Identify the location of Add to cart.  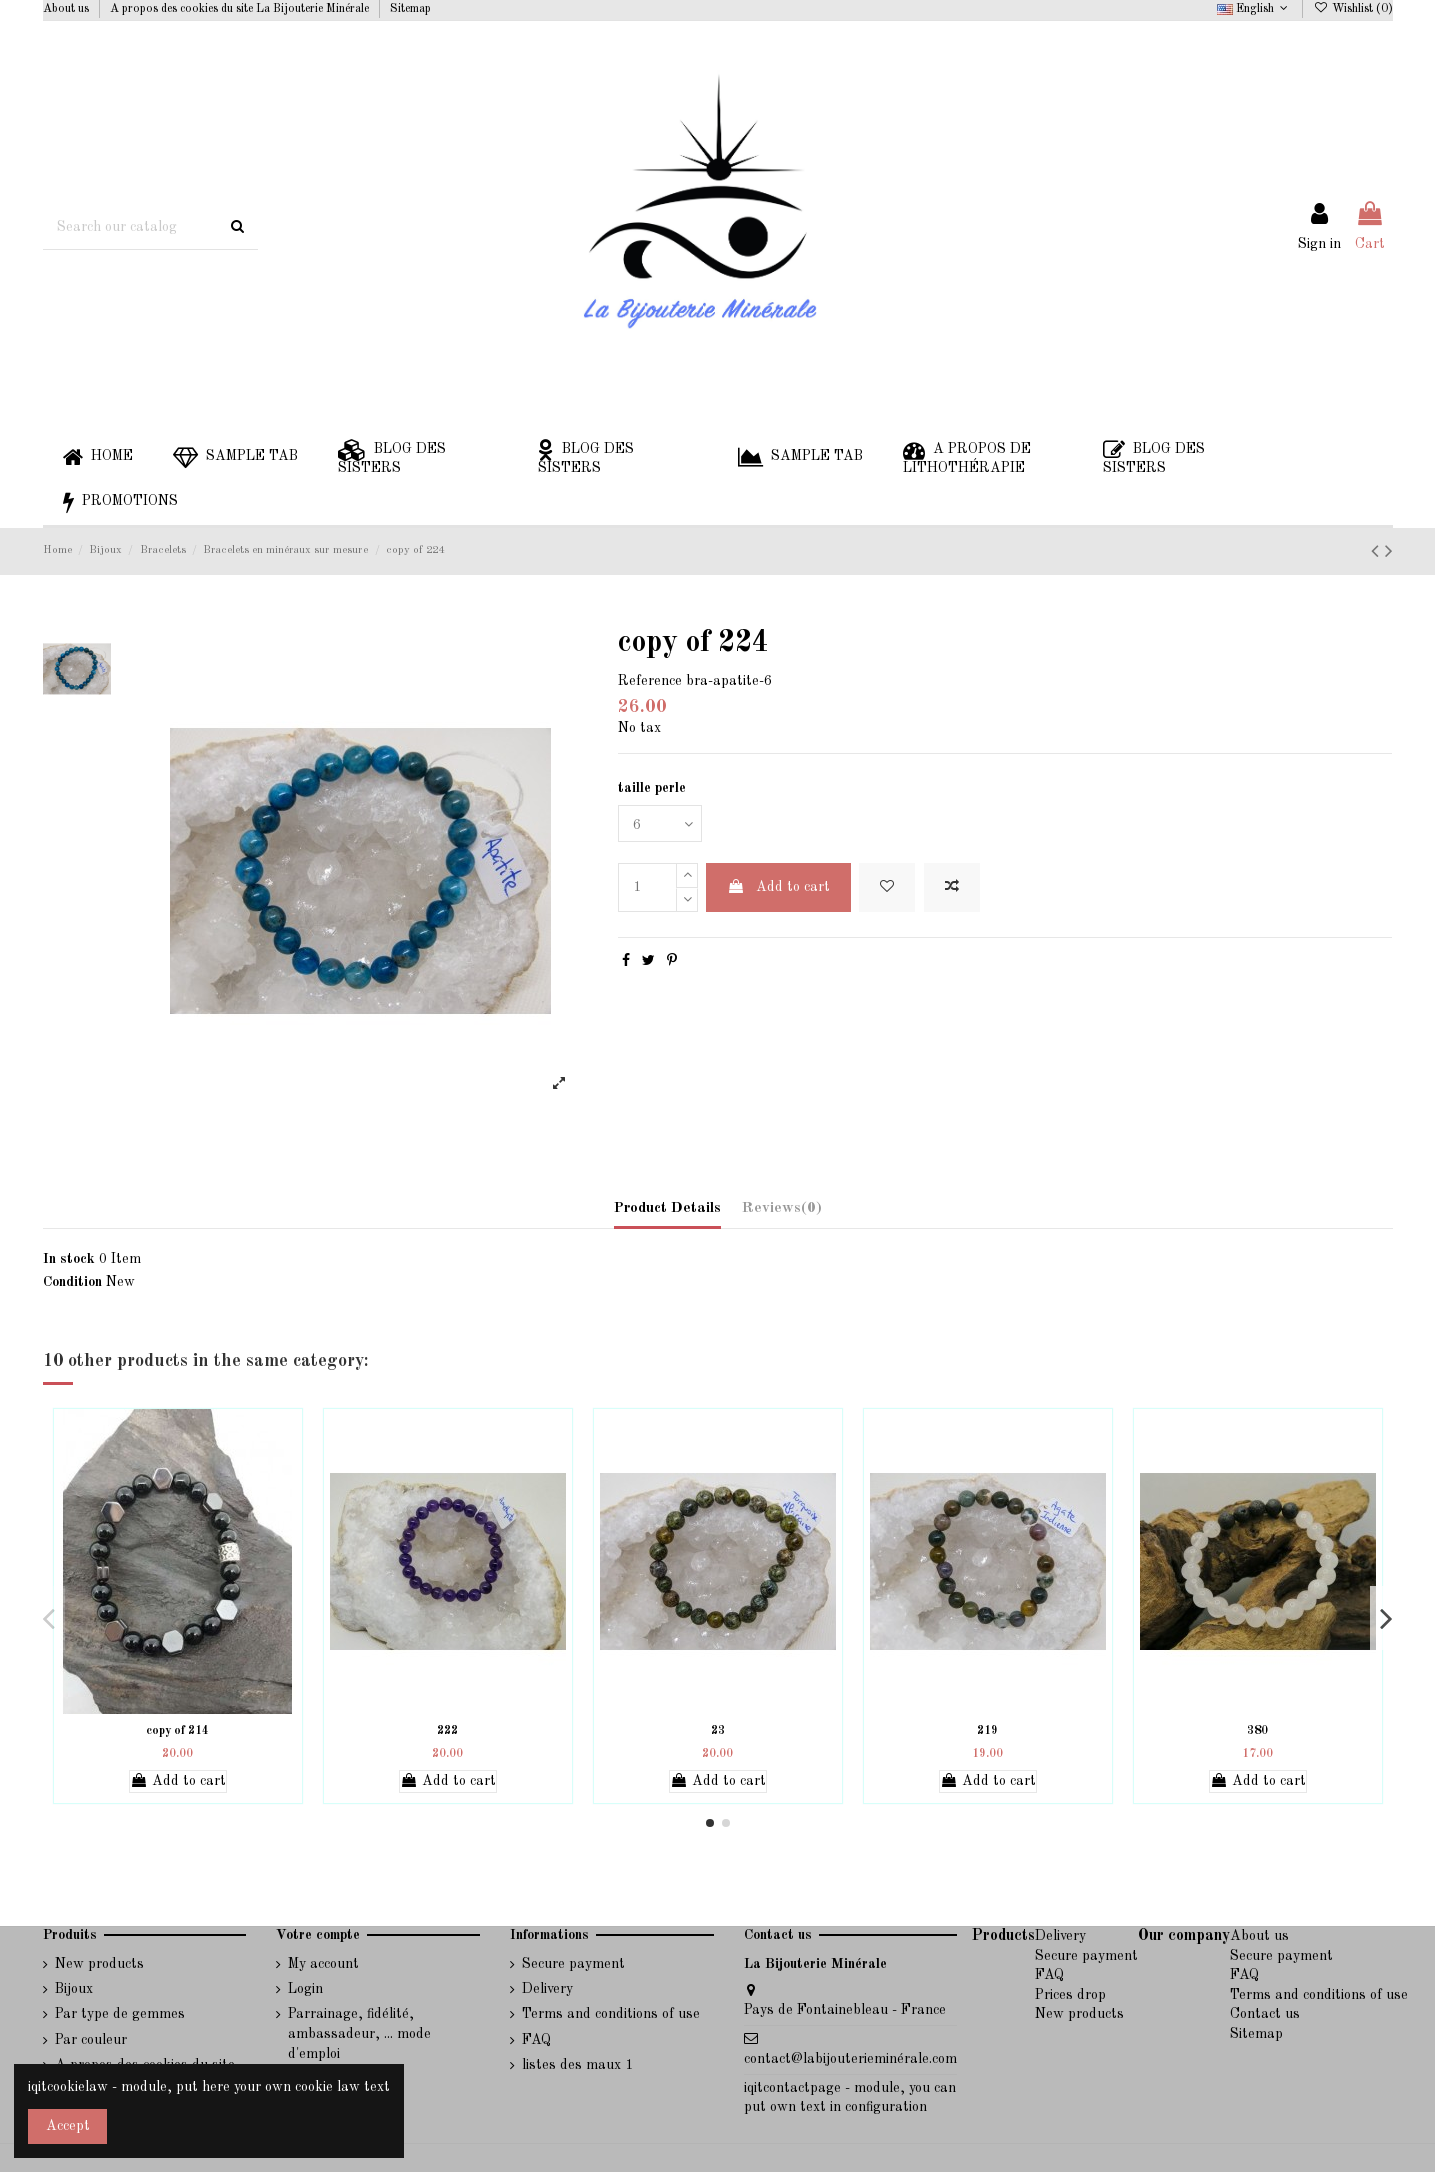
(778, 886).